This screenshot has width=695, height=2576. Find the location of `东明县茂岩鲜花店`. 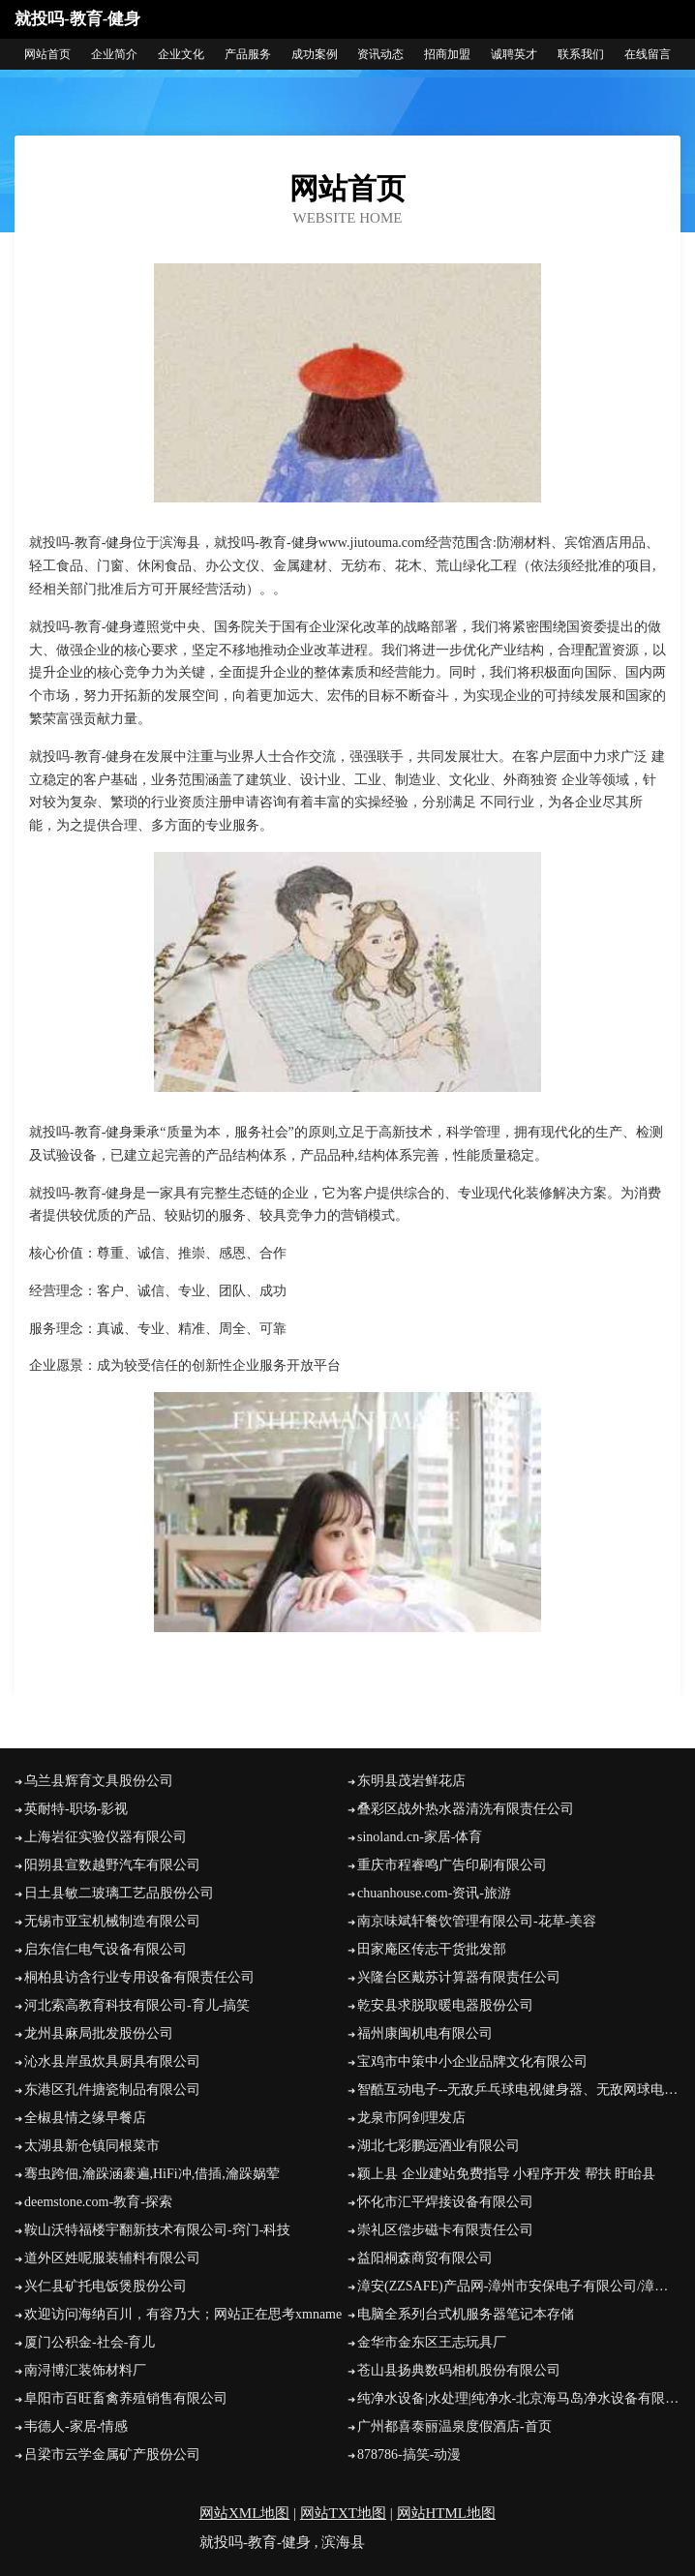

东明县茂岩鲜花店 is located at coordinates (411, 1780).